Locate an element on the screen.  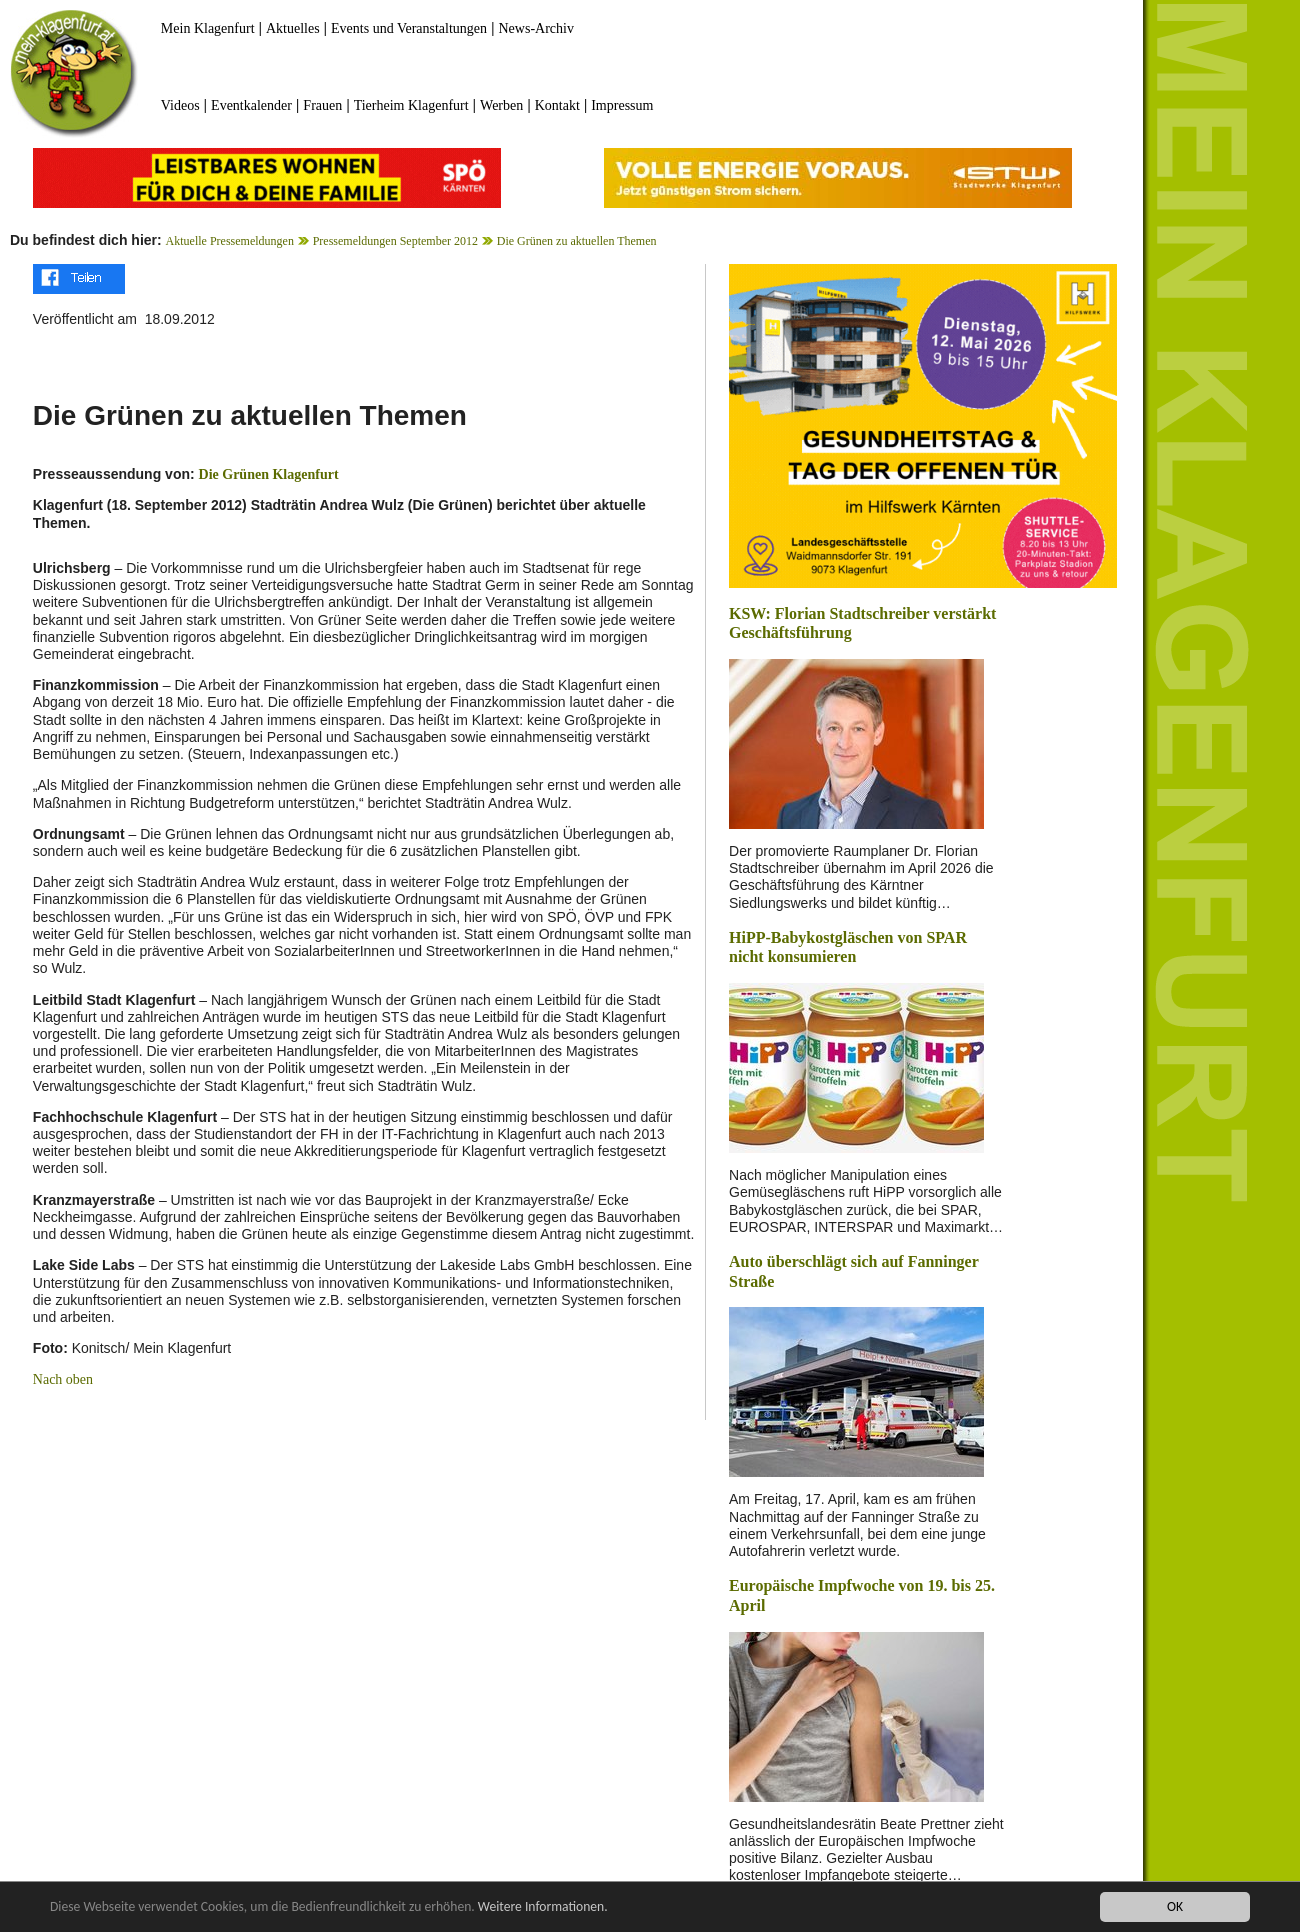
Videos is located at coordinates (180, 105).